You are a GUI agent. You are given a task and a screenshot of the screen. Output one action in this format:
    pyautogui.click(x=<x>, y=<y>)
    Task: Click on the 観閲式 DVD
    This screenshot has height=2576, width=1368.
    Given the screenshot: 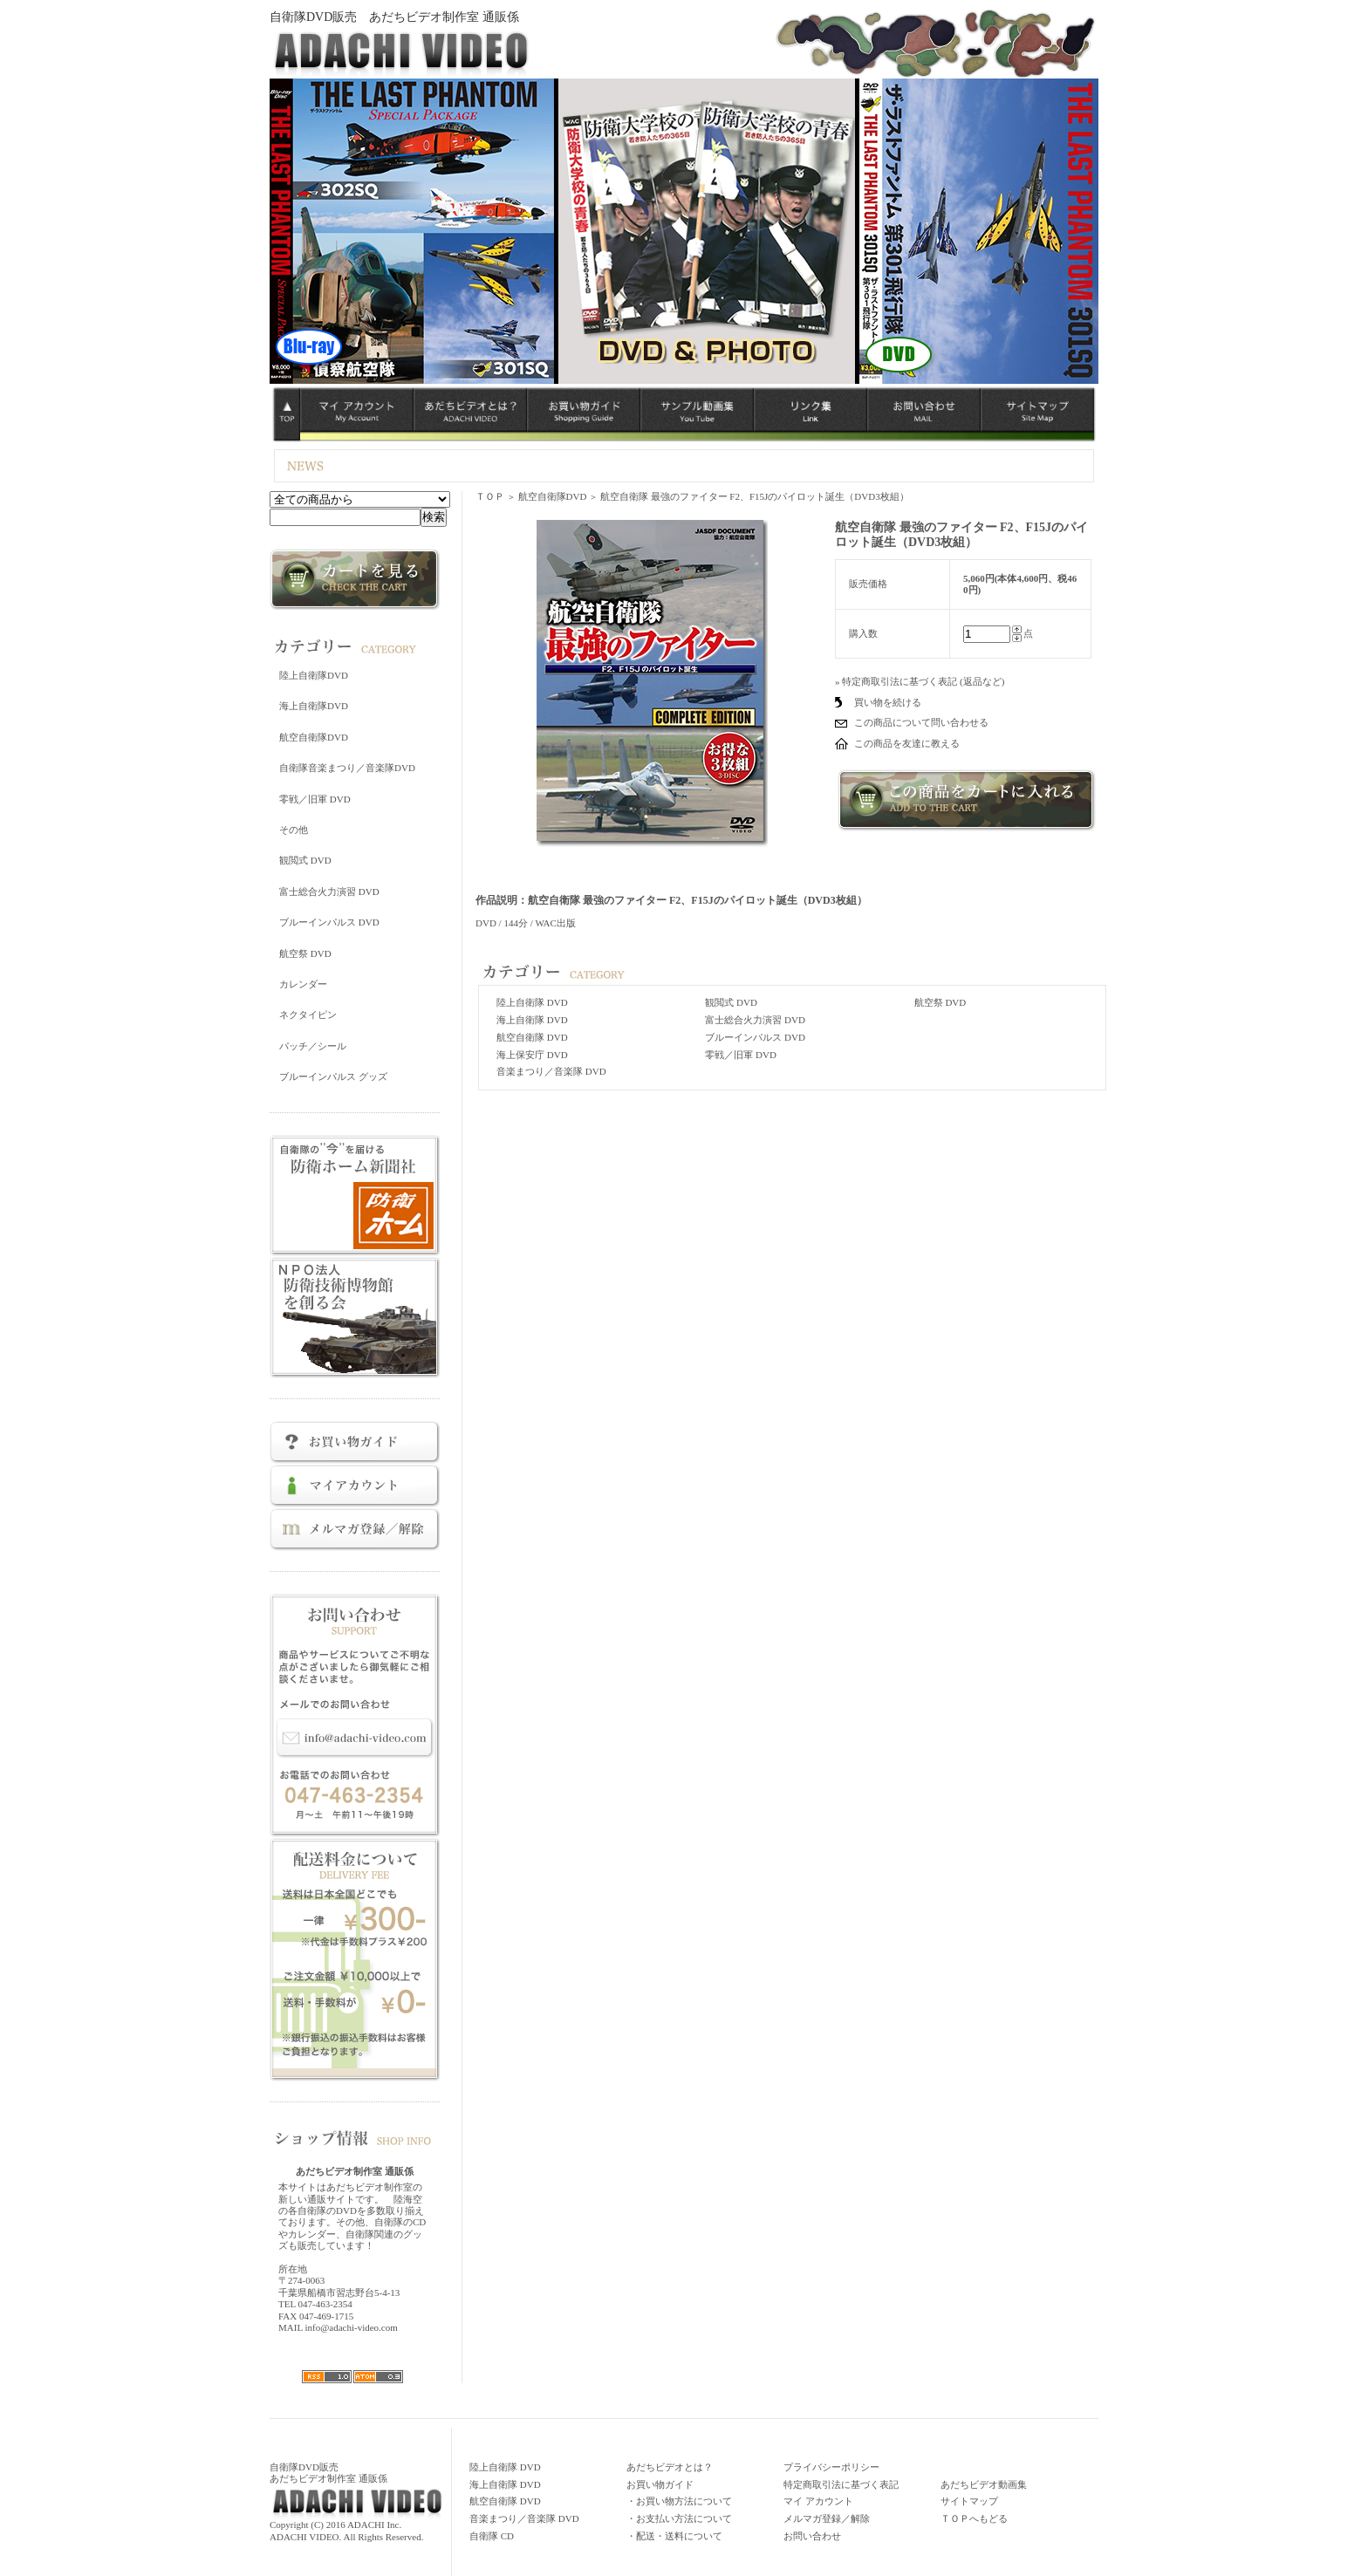 What is the action you would take?
    pyautogui.click(x=305, y=860)
    